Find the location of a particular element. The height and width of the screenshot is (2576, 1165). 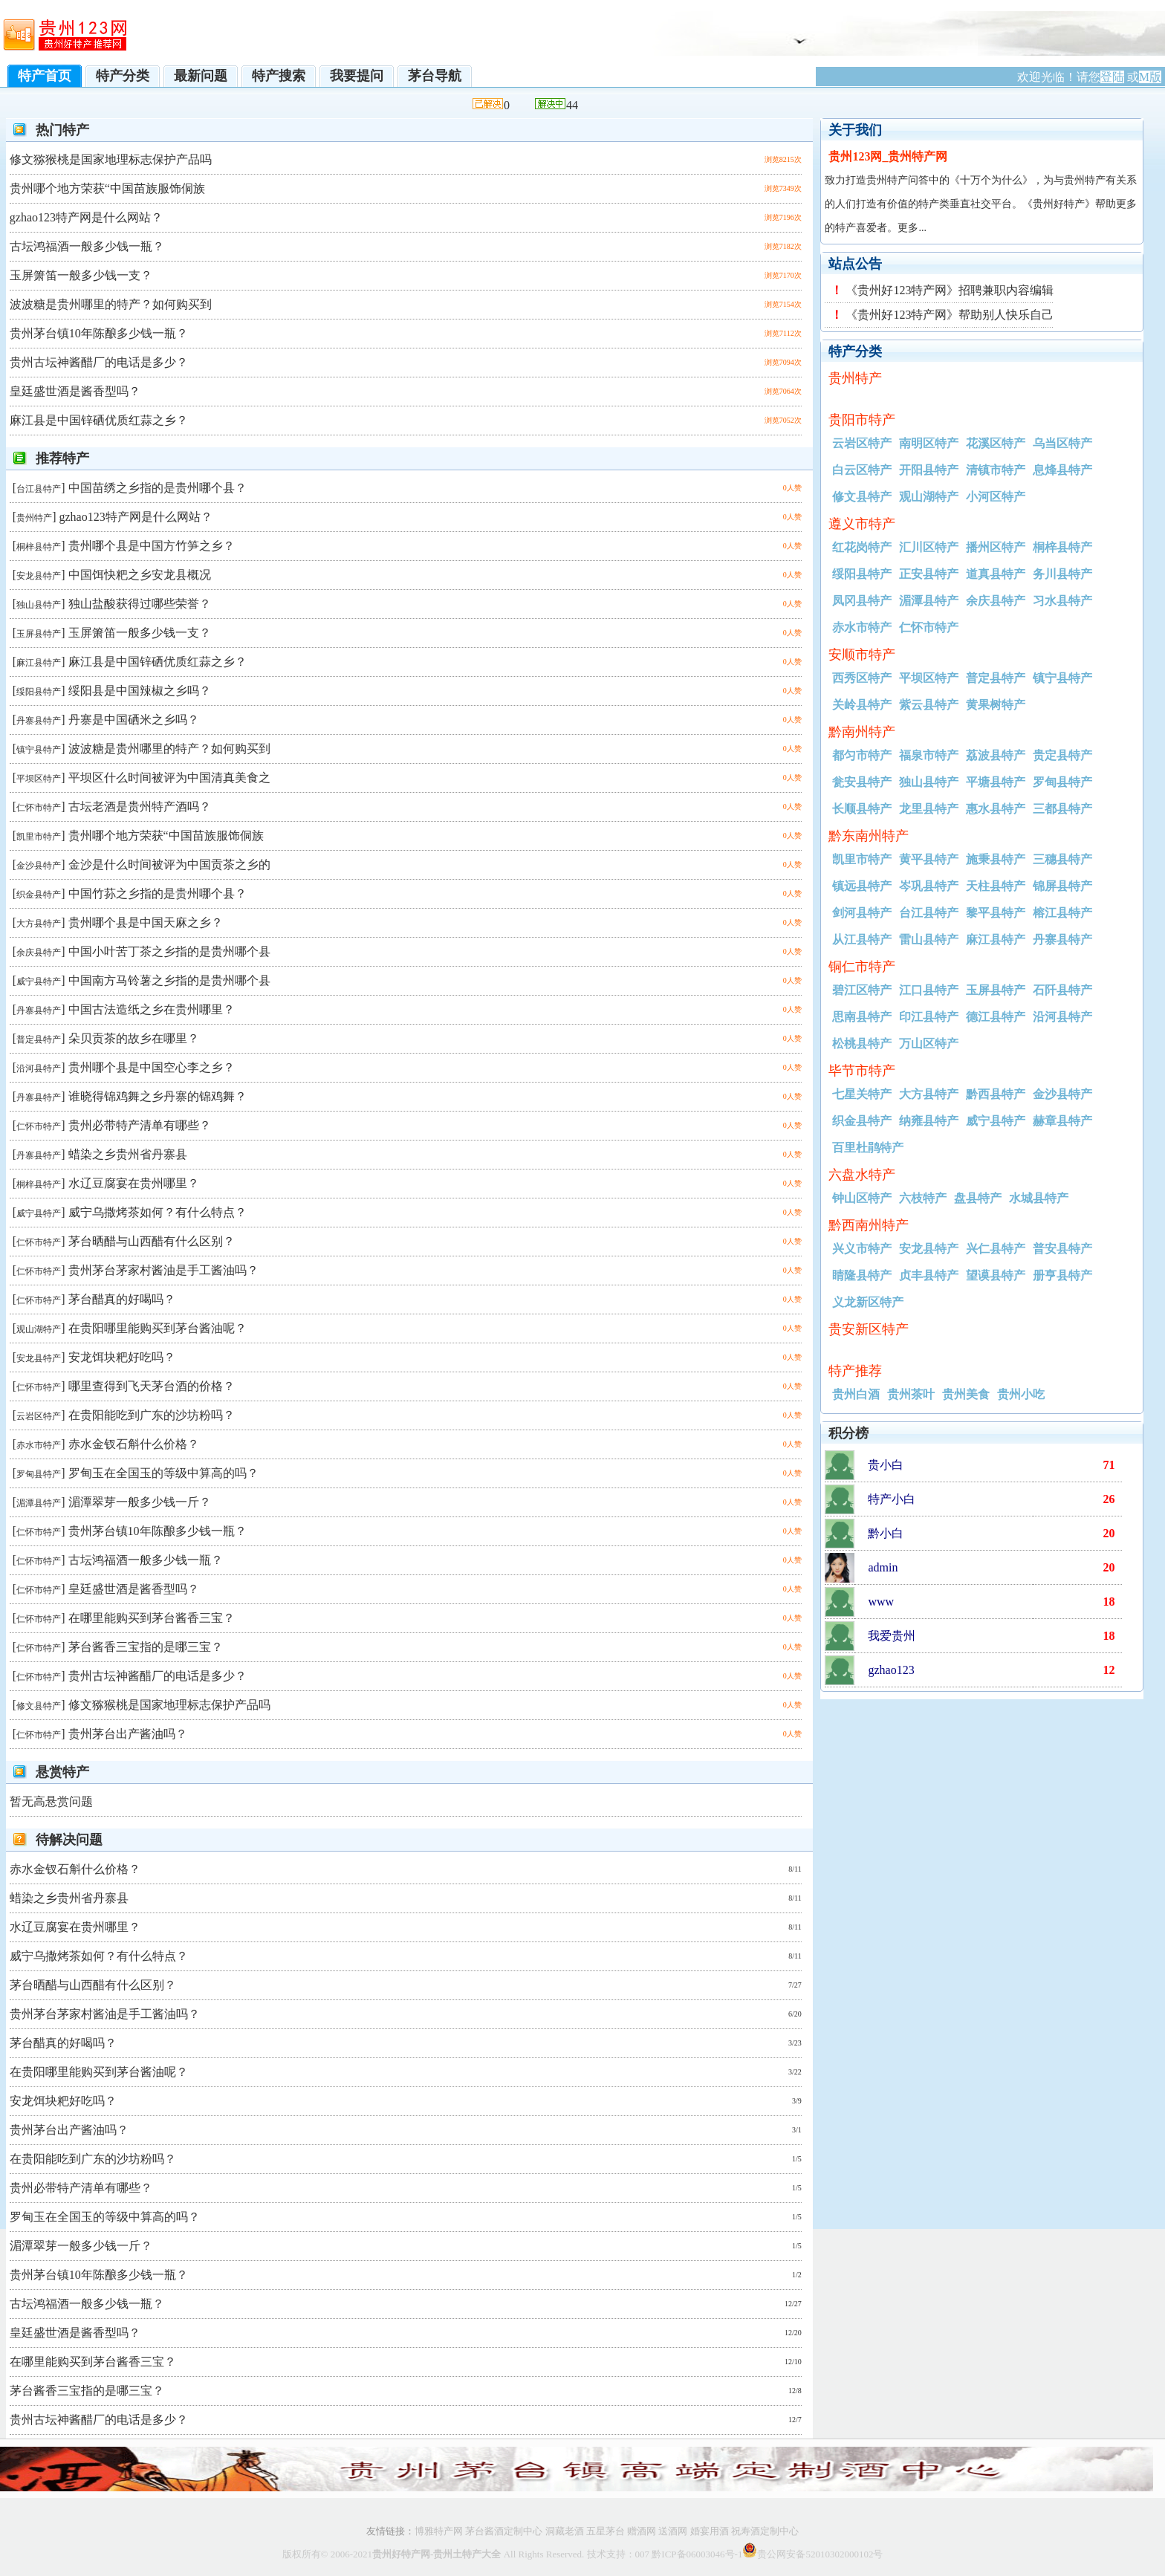

贵州茅台镇10年陈酿多少钱一瓶？ is located at coordinates (99, 333).